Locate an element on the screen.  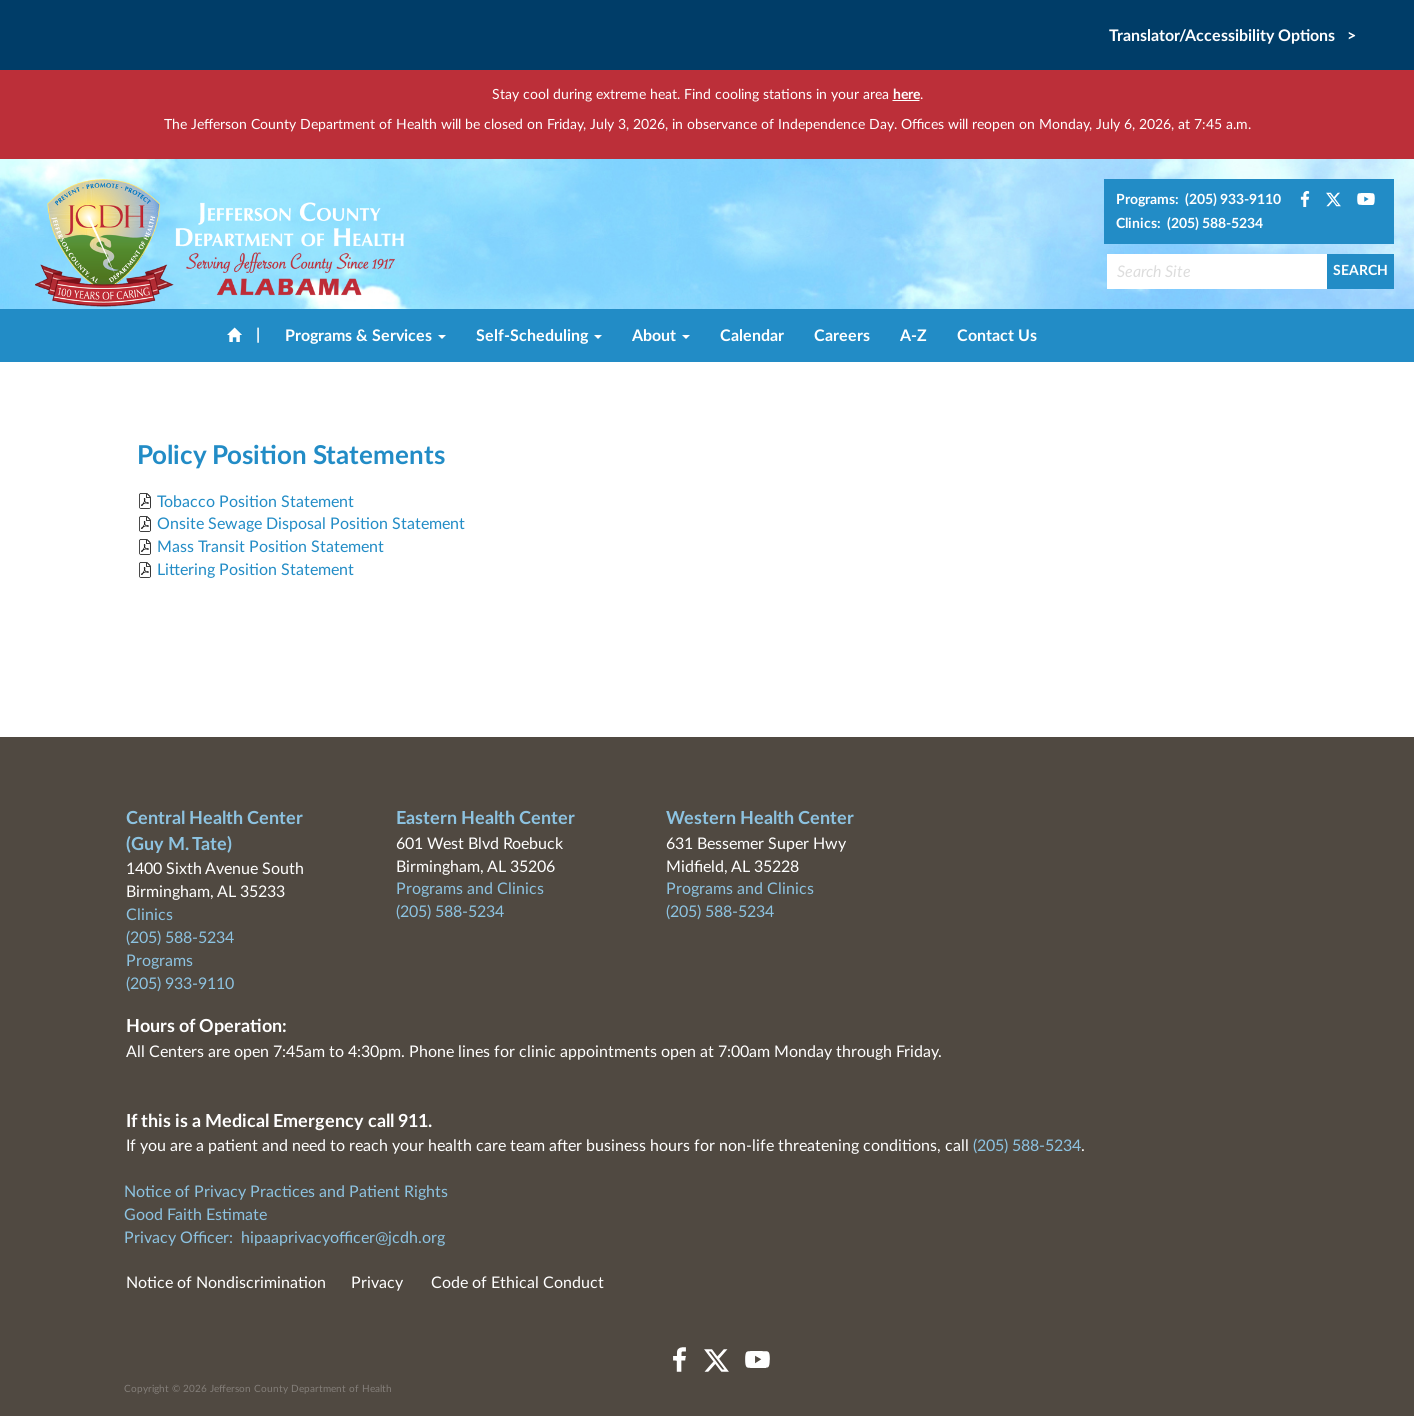
About is located at coordinates (661, 336).